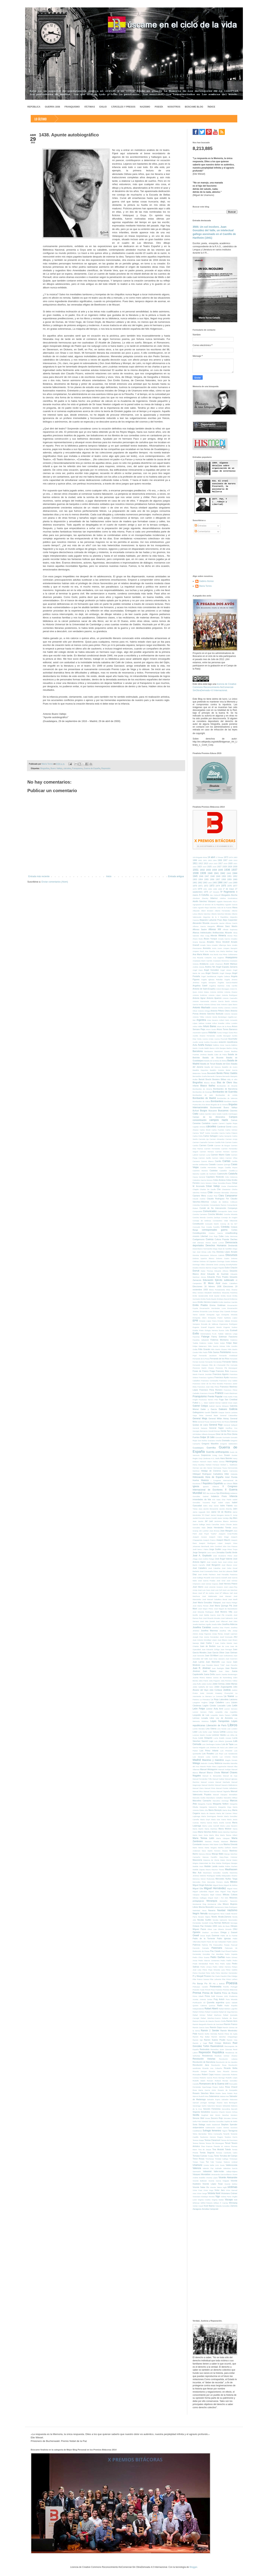  Describe the element at coordinates (230, 929) in the screenshot. I see `Alfredo Espinosa` at that location.